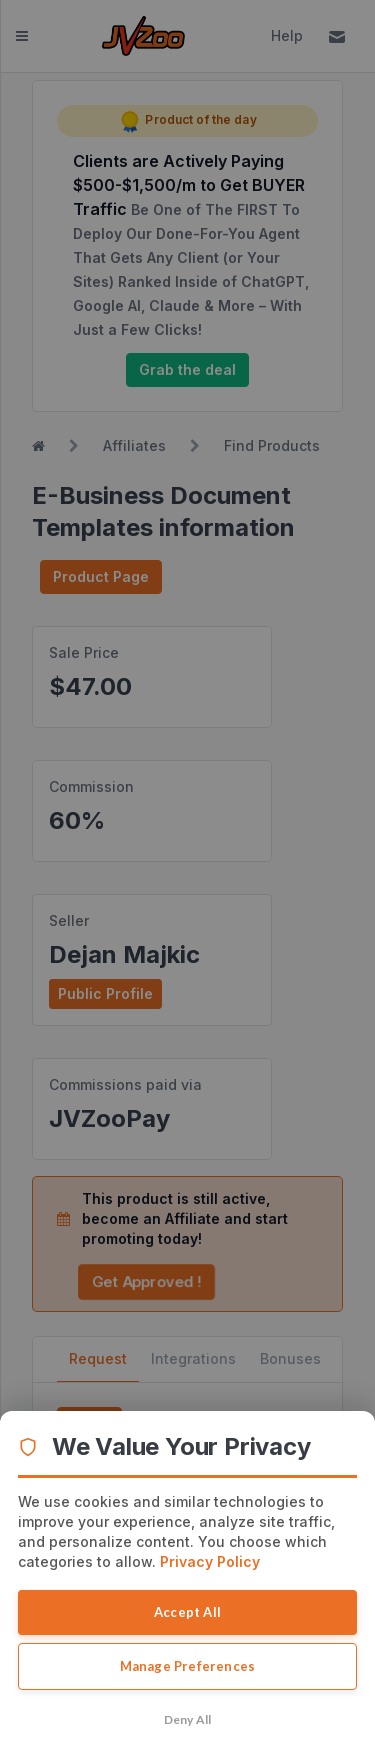  I want to click on Deny All, so click(188, 1719).